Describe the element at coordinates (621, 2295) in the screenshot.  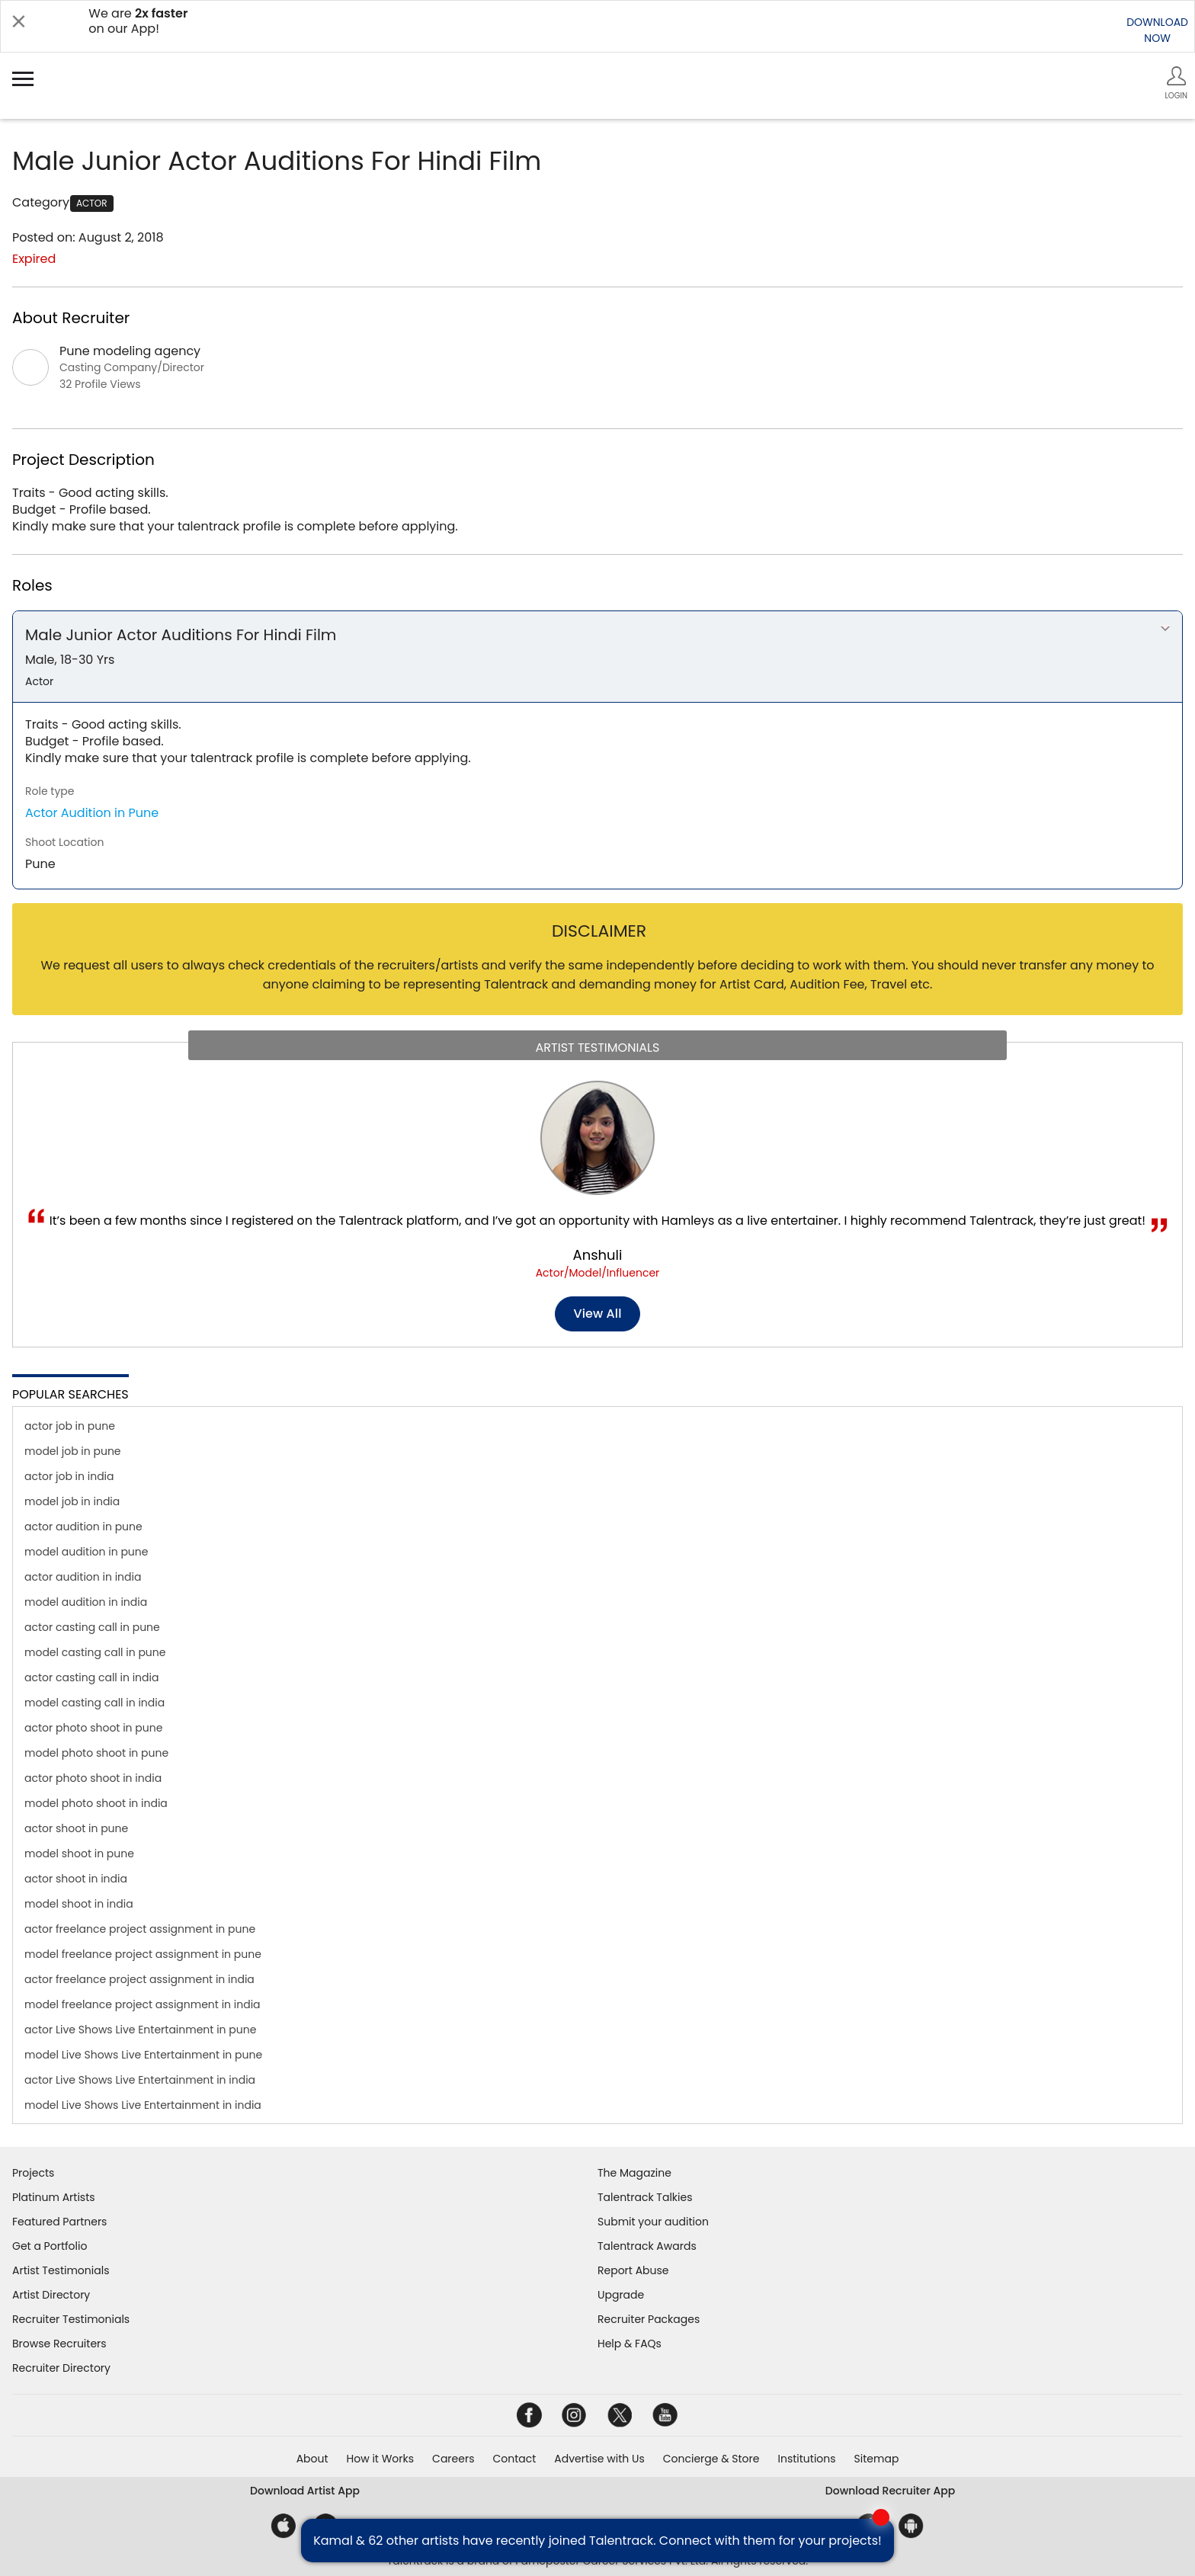
I see `Upgrade` at that location.